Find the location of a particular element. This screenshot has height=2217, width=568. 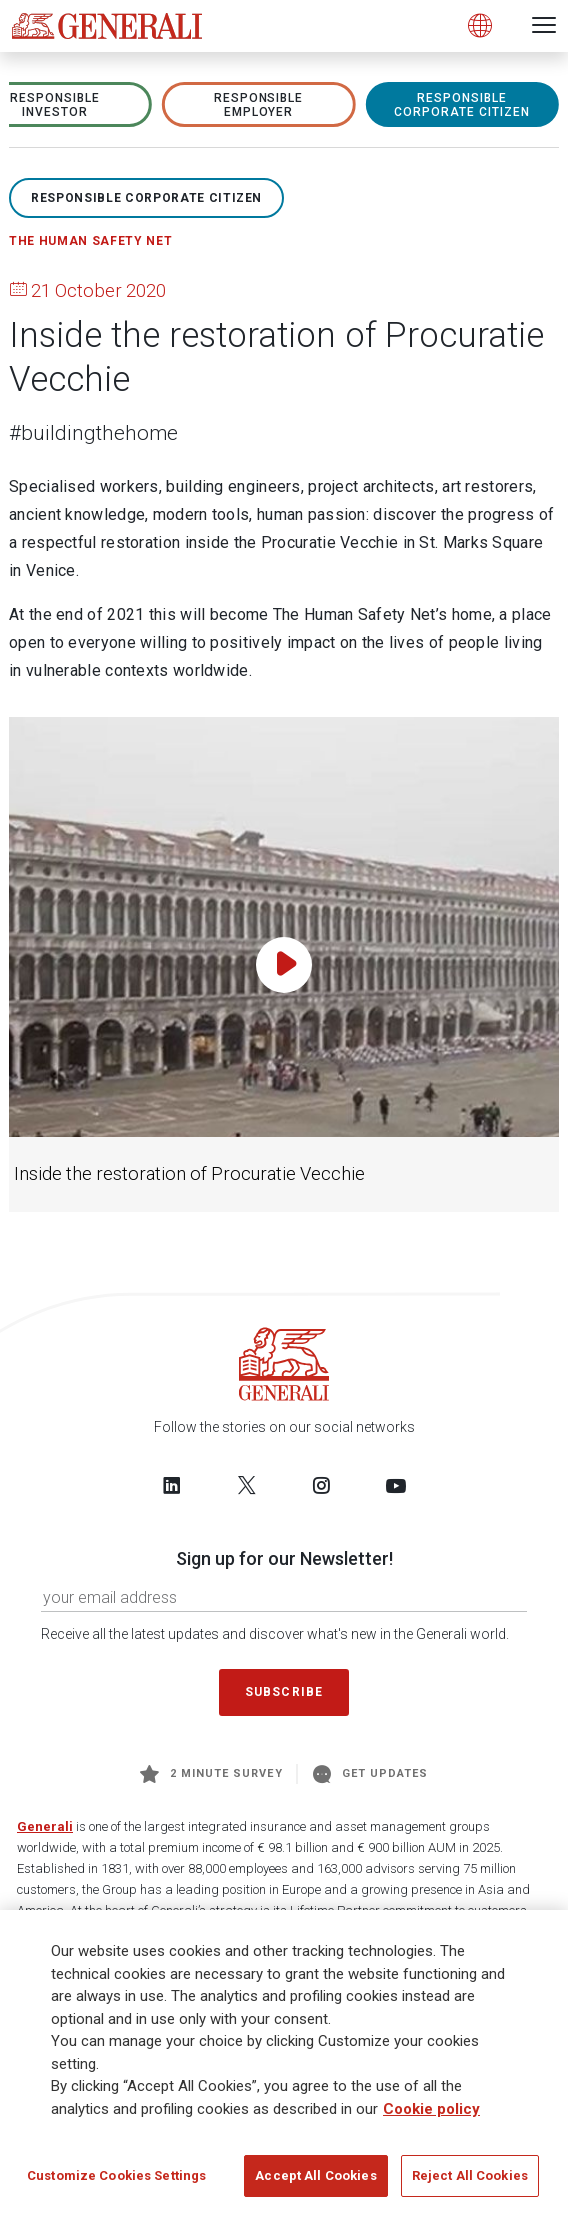

Reject All Cookies is located at coordinates (470, 2182).